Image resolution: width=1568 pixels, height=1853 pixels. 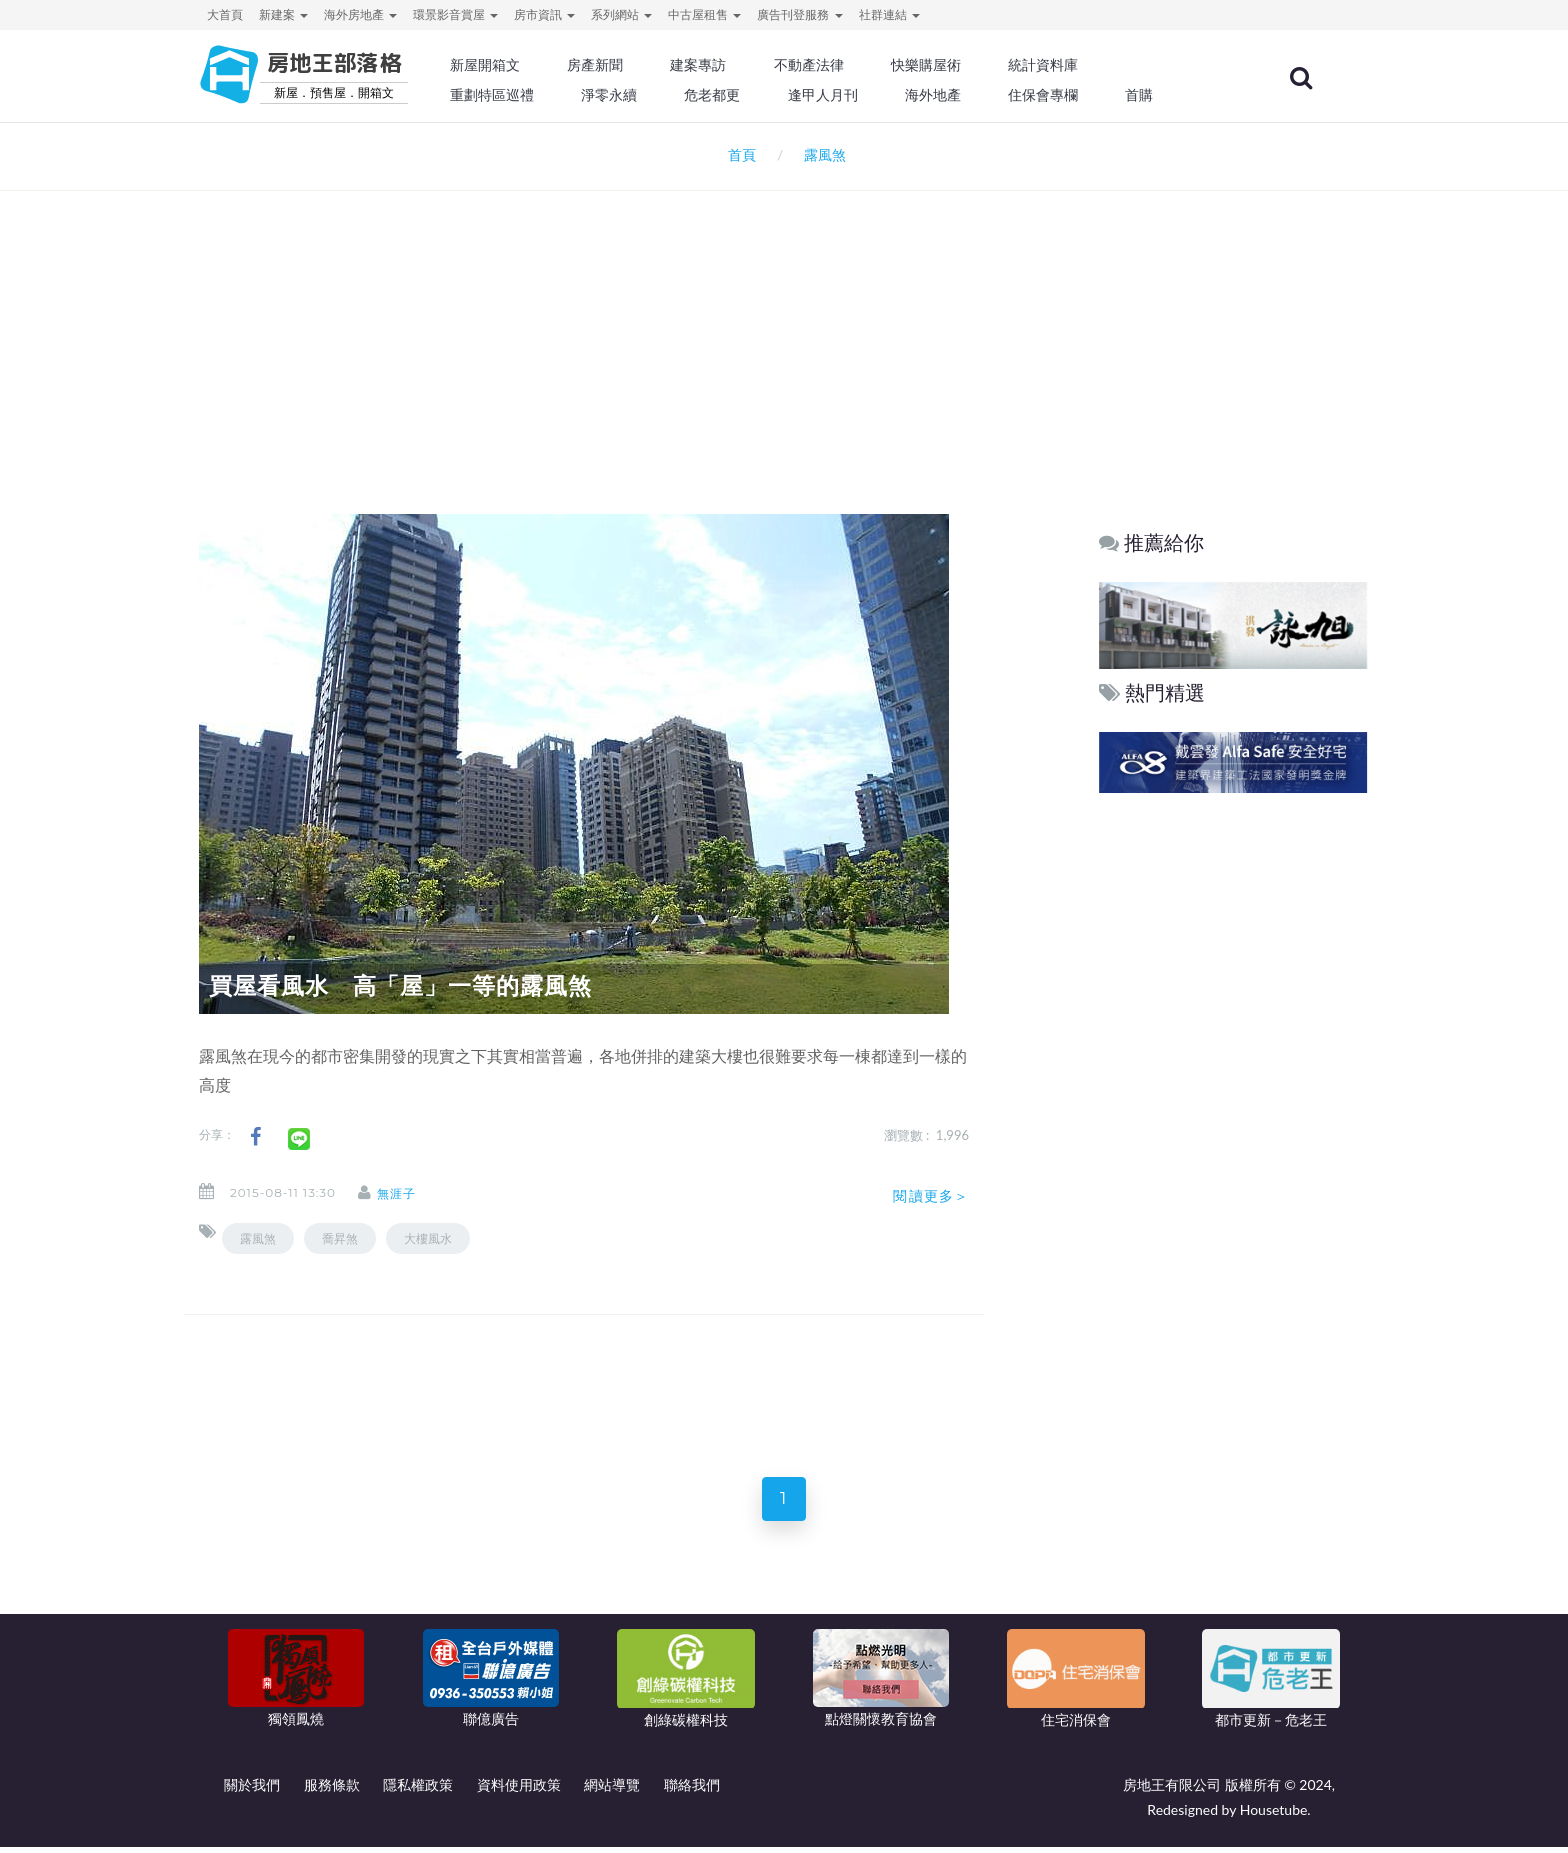 I want to click on 房產新聞, so click(x=640, y=65).